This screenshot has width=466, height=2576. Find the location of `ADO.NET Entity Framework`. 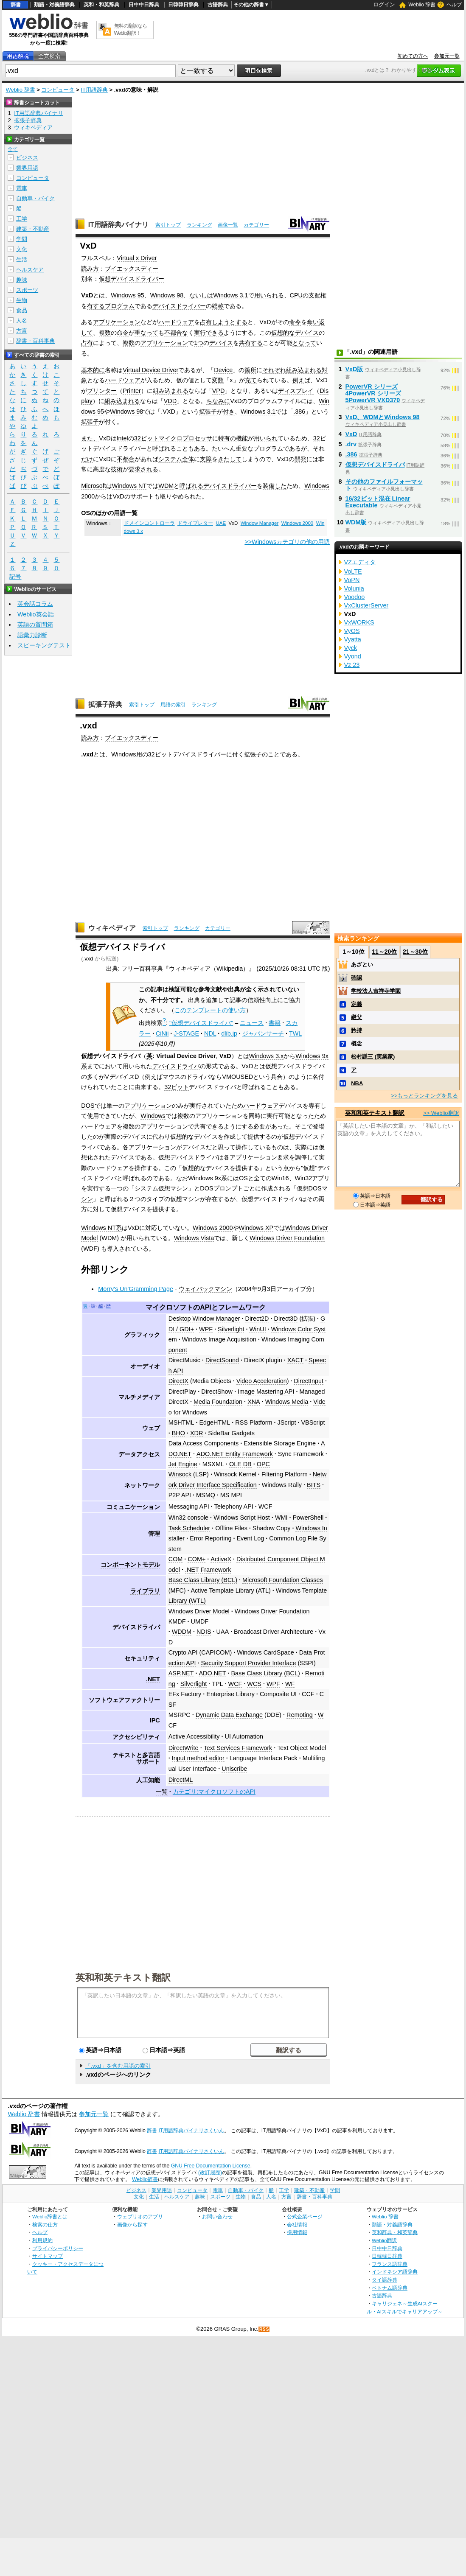

ADO.NET Entity Framework is located at coordinates (235, 1453).